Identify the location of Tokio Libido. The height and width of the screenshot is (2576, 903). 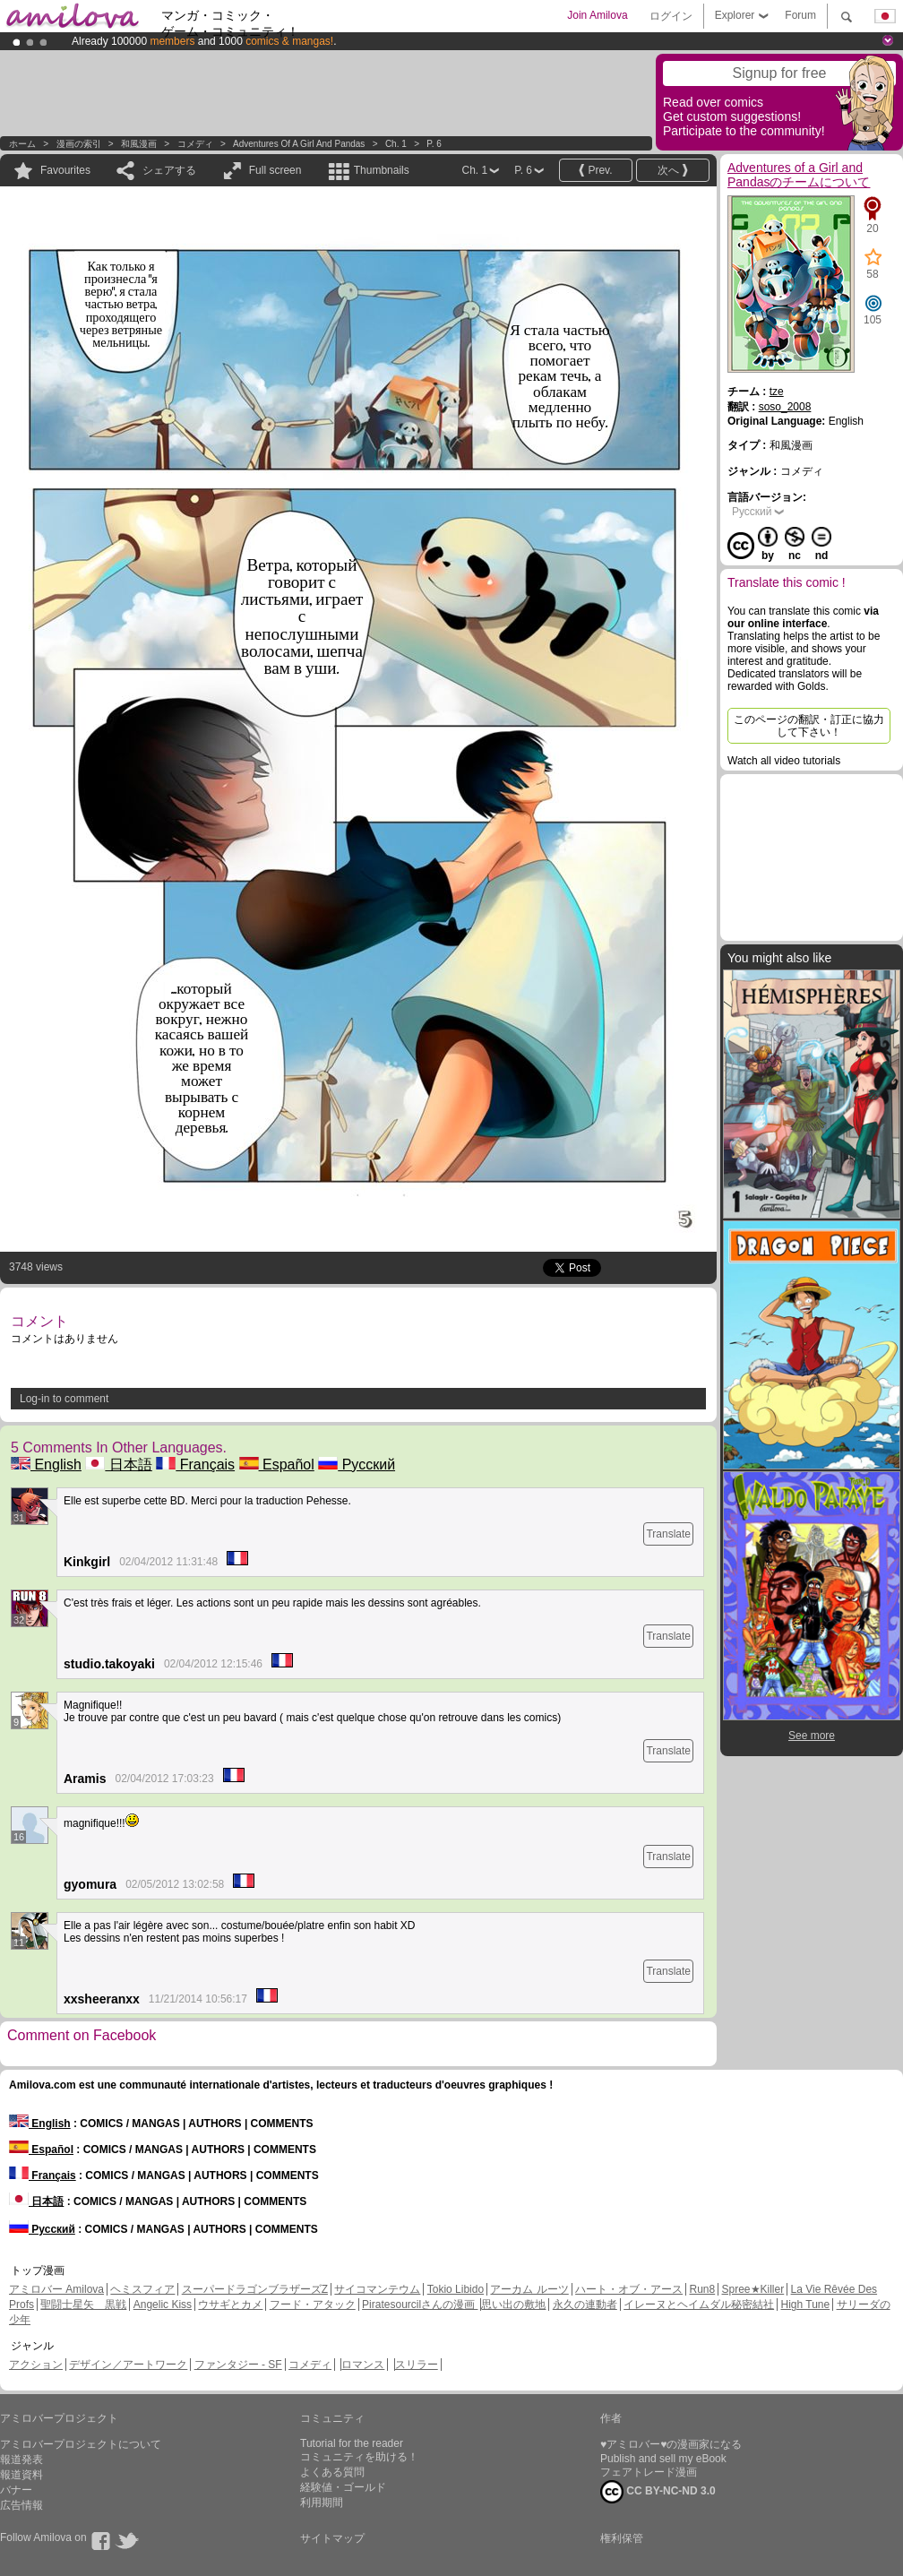
(455, 2289).